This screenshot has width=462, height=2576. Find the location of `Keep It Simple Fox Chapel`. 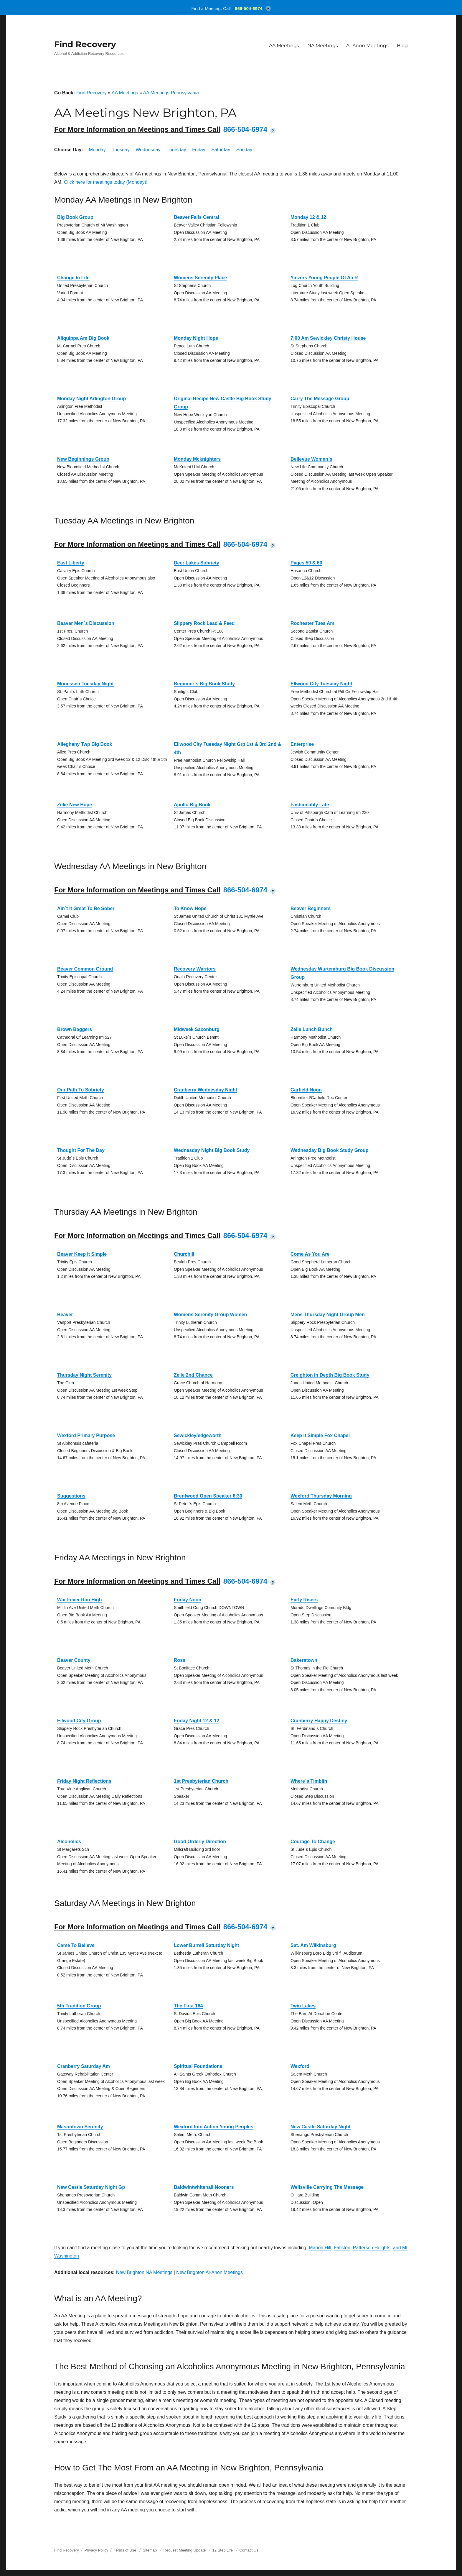

Keep It Simple Fox Chapel is located at coordinates (320, 1435).